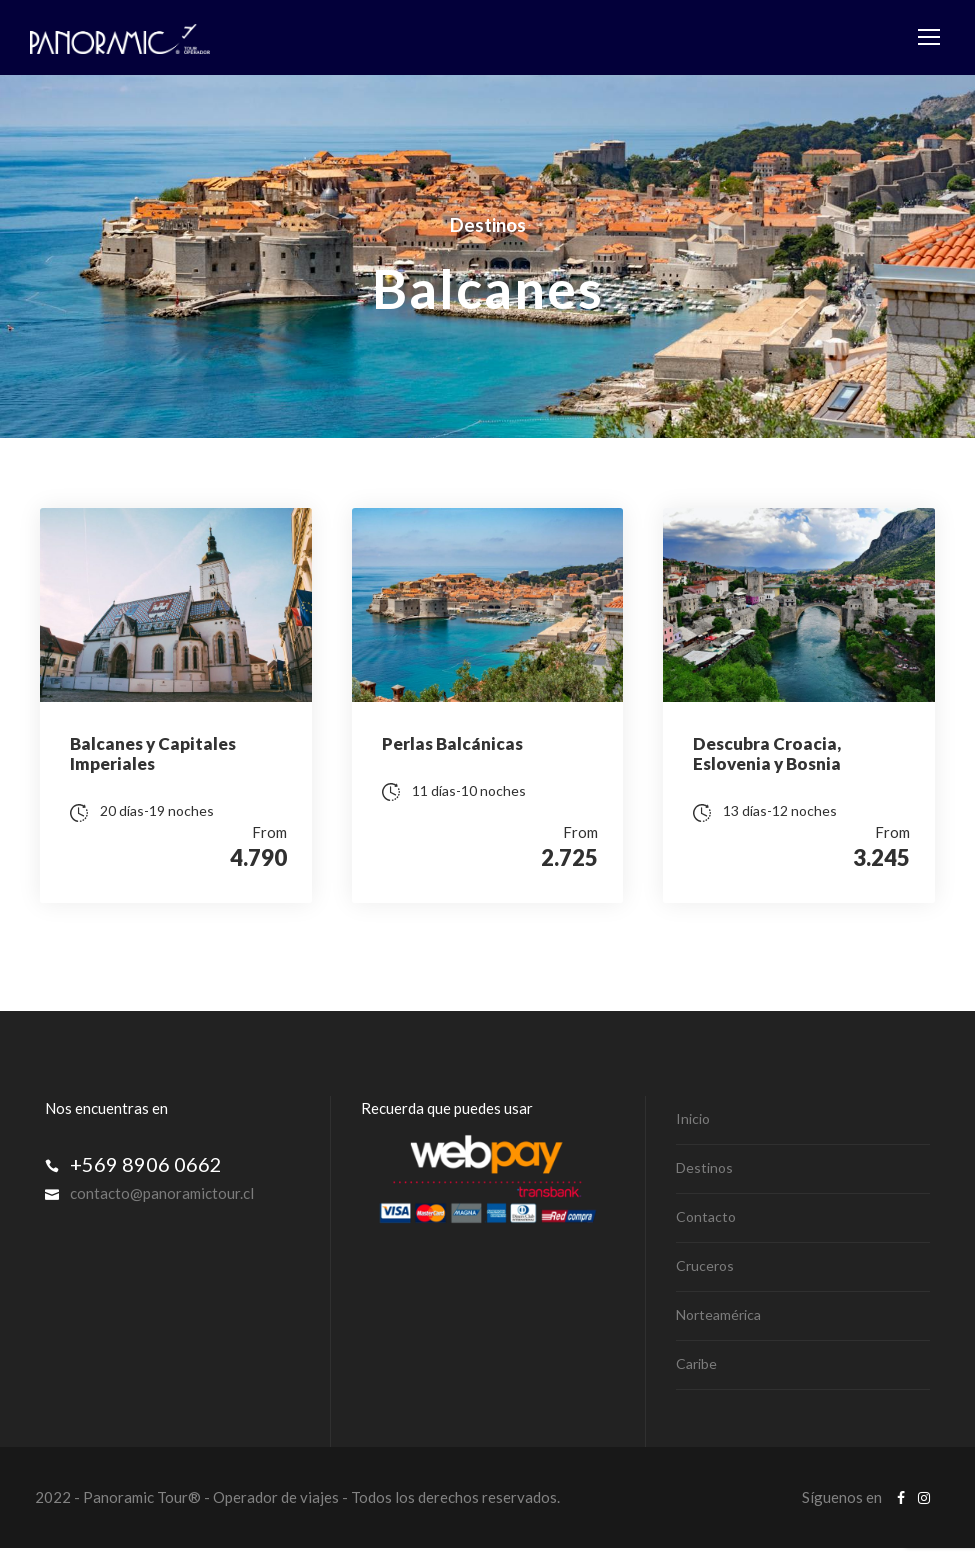 Image resolution: width=975 pixels, height=1560 pixels. I want to click on Destinos, so click(704, 1179).